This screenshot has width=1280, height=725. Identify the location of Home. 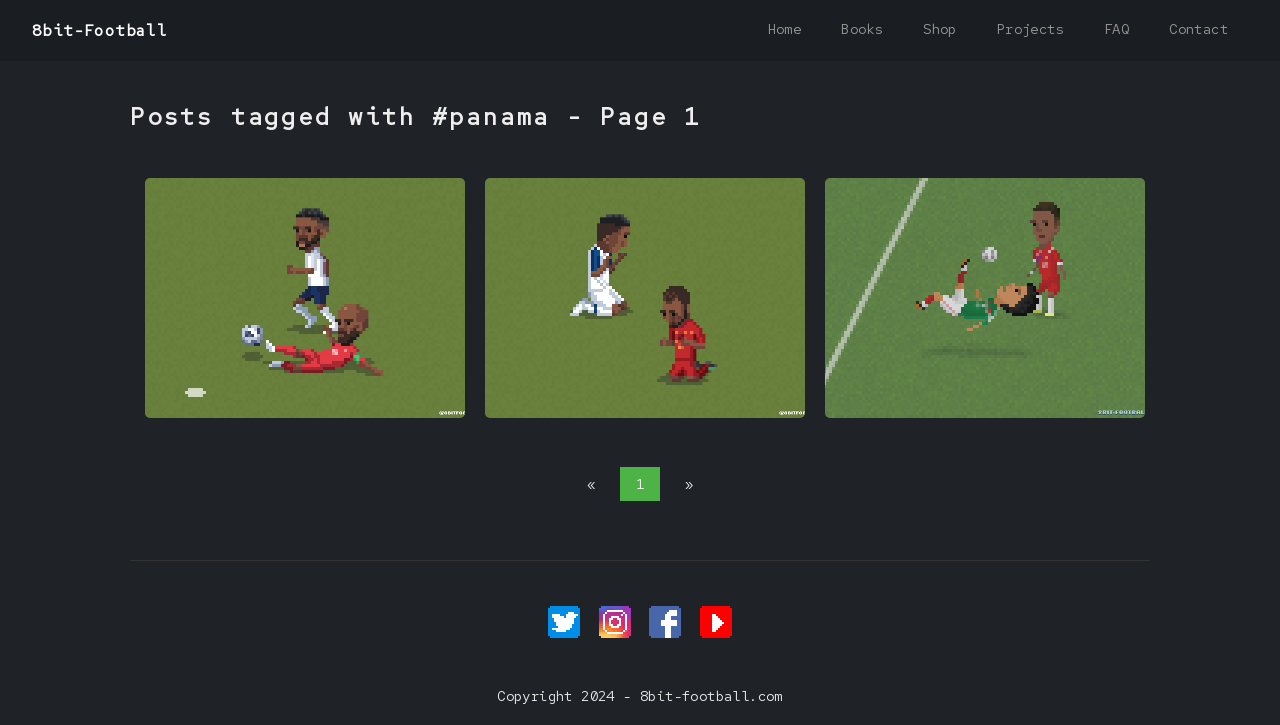
(785, 29).